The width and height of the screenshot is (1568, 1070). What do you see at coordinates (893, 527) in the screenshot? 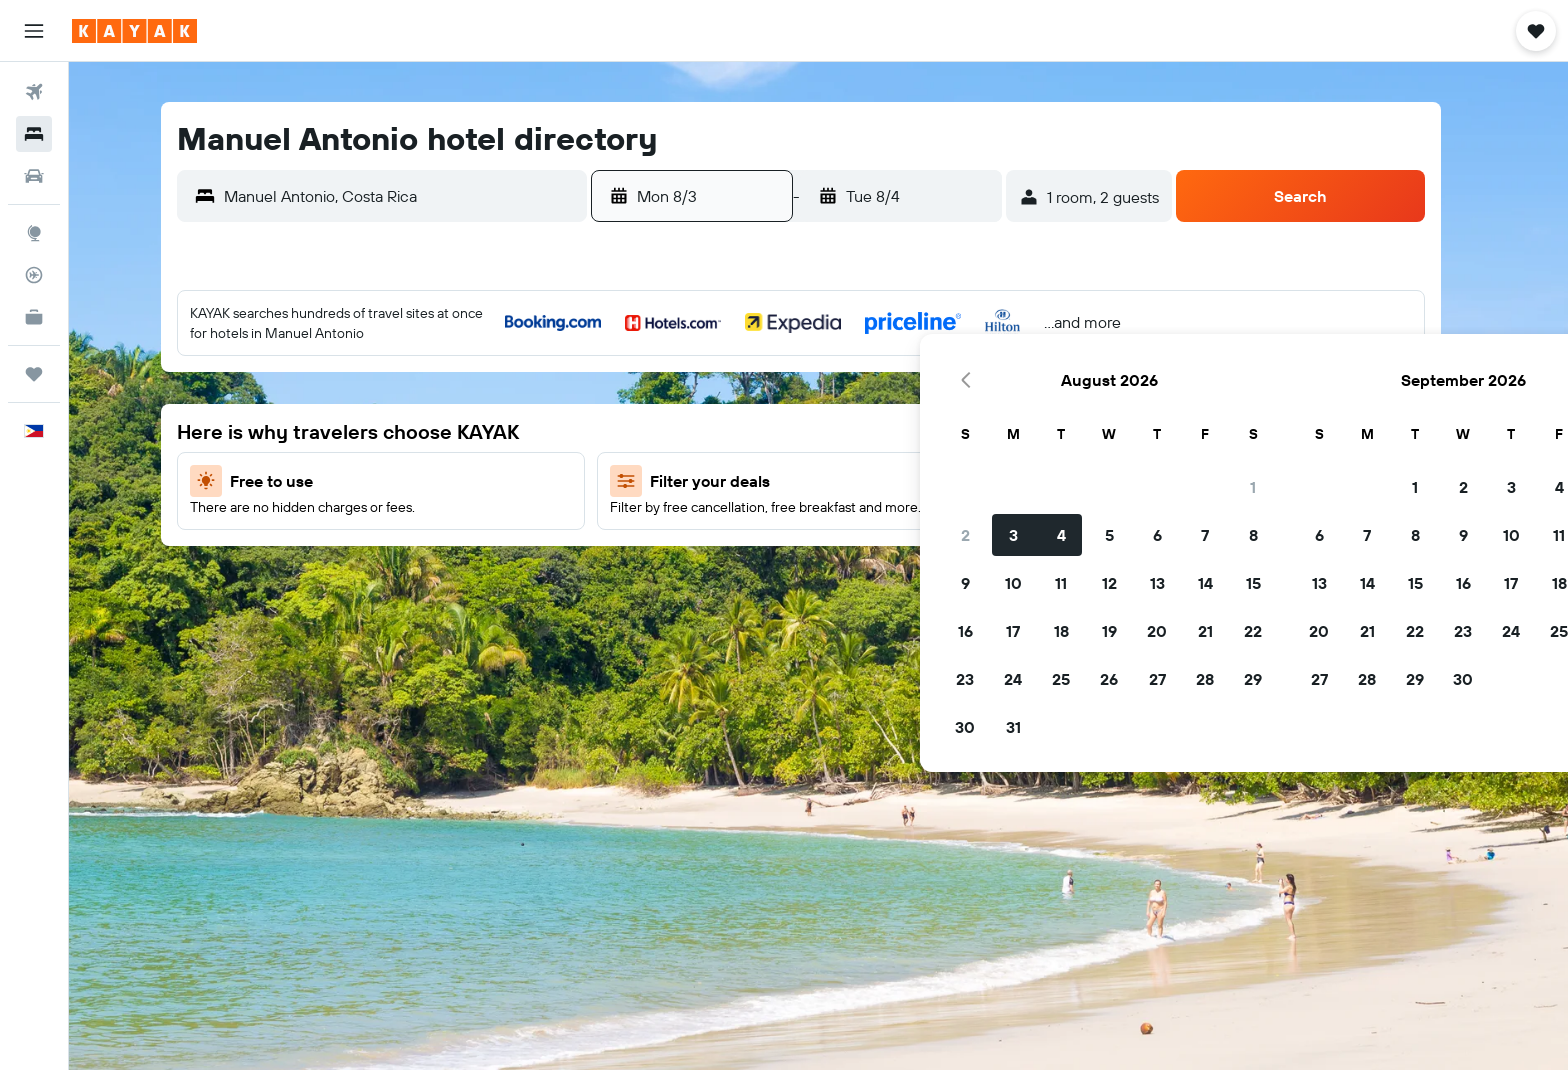
I see `21 [button]` at bounding box center [893, 527].